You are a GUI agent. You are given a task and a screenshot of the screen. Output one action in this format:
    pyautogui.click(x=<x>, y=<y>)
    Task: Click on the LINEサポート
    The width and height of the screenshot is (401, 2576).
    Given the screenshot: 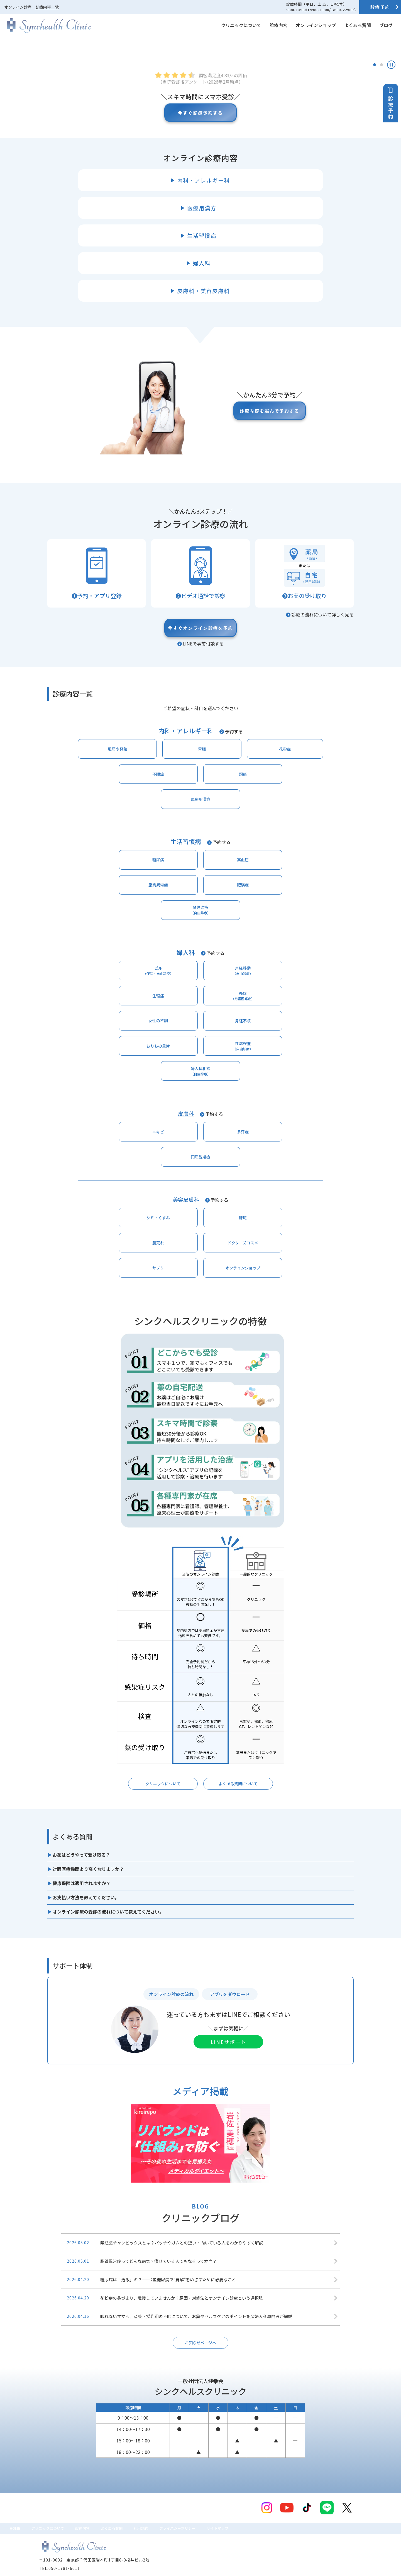 What is the action you would take?
    pyautogui.click(x=228, y=2027)
    